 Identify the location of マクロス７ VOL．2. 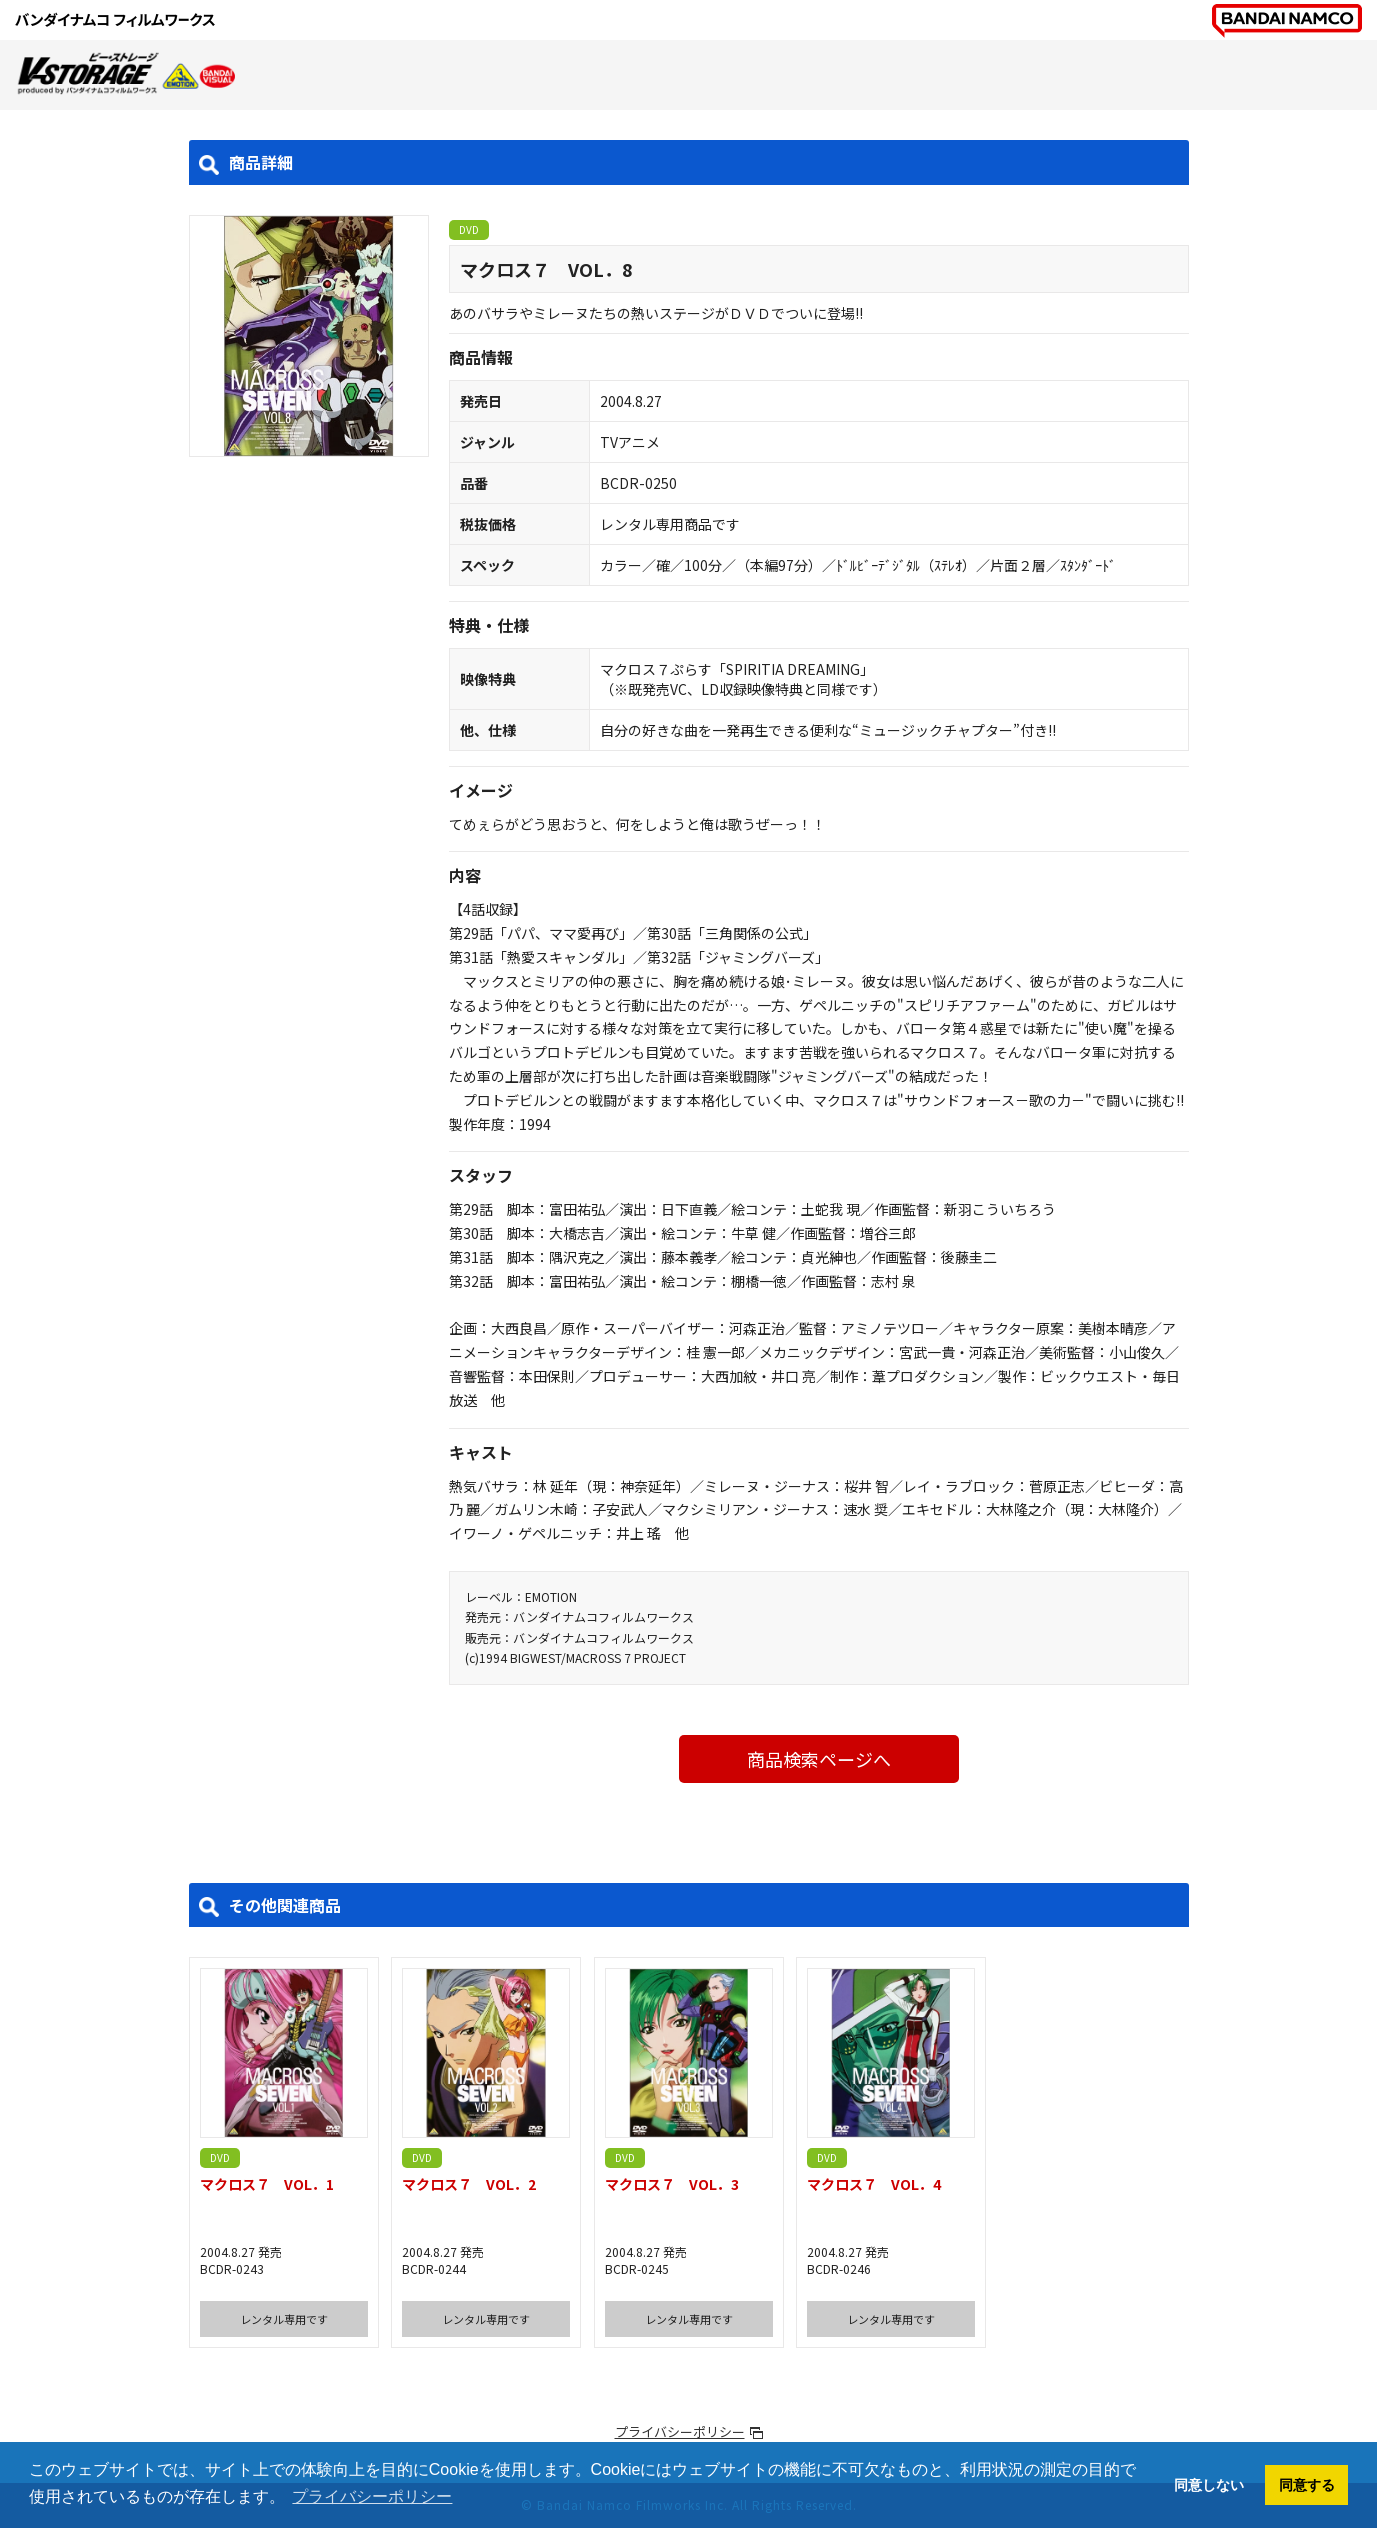
(469, 2184).